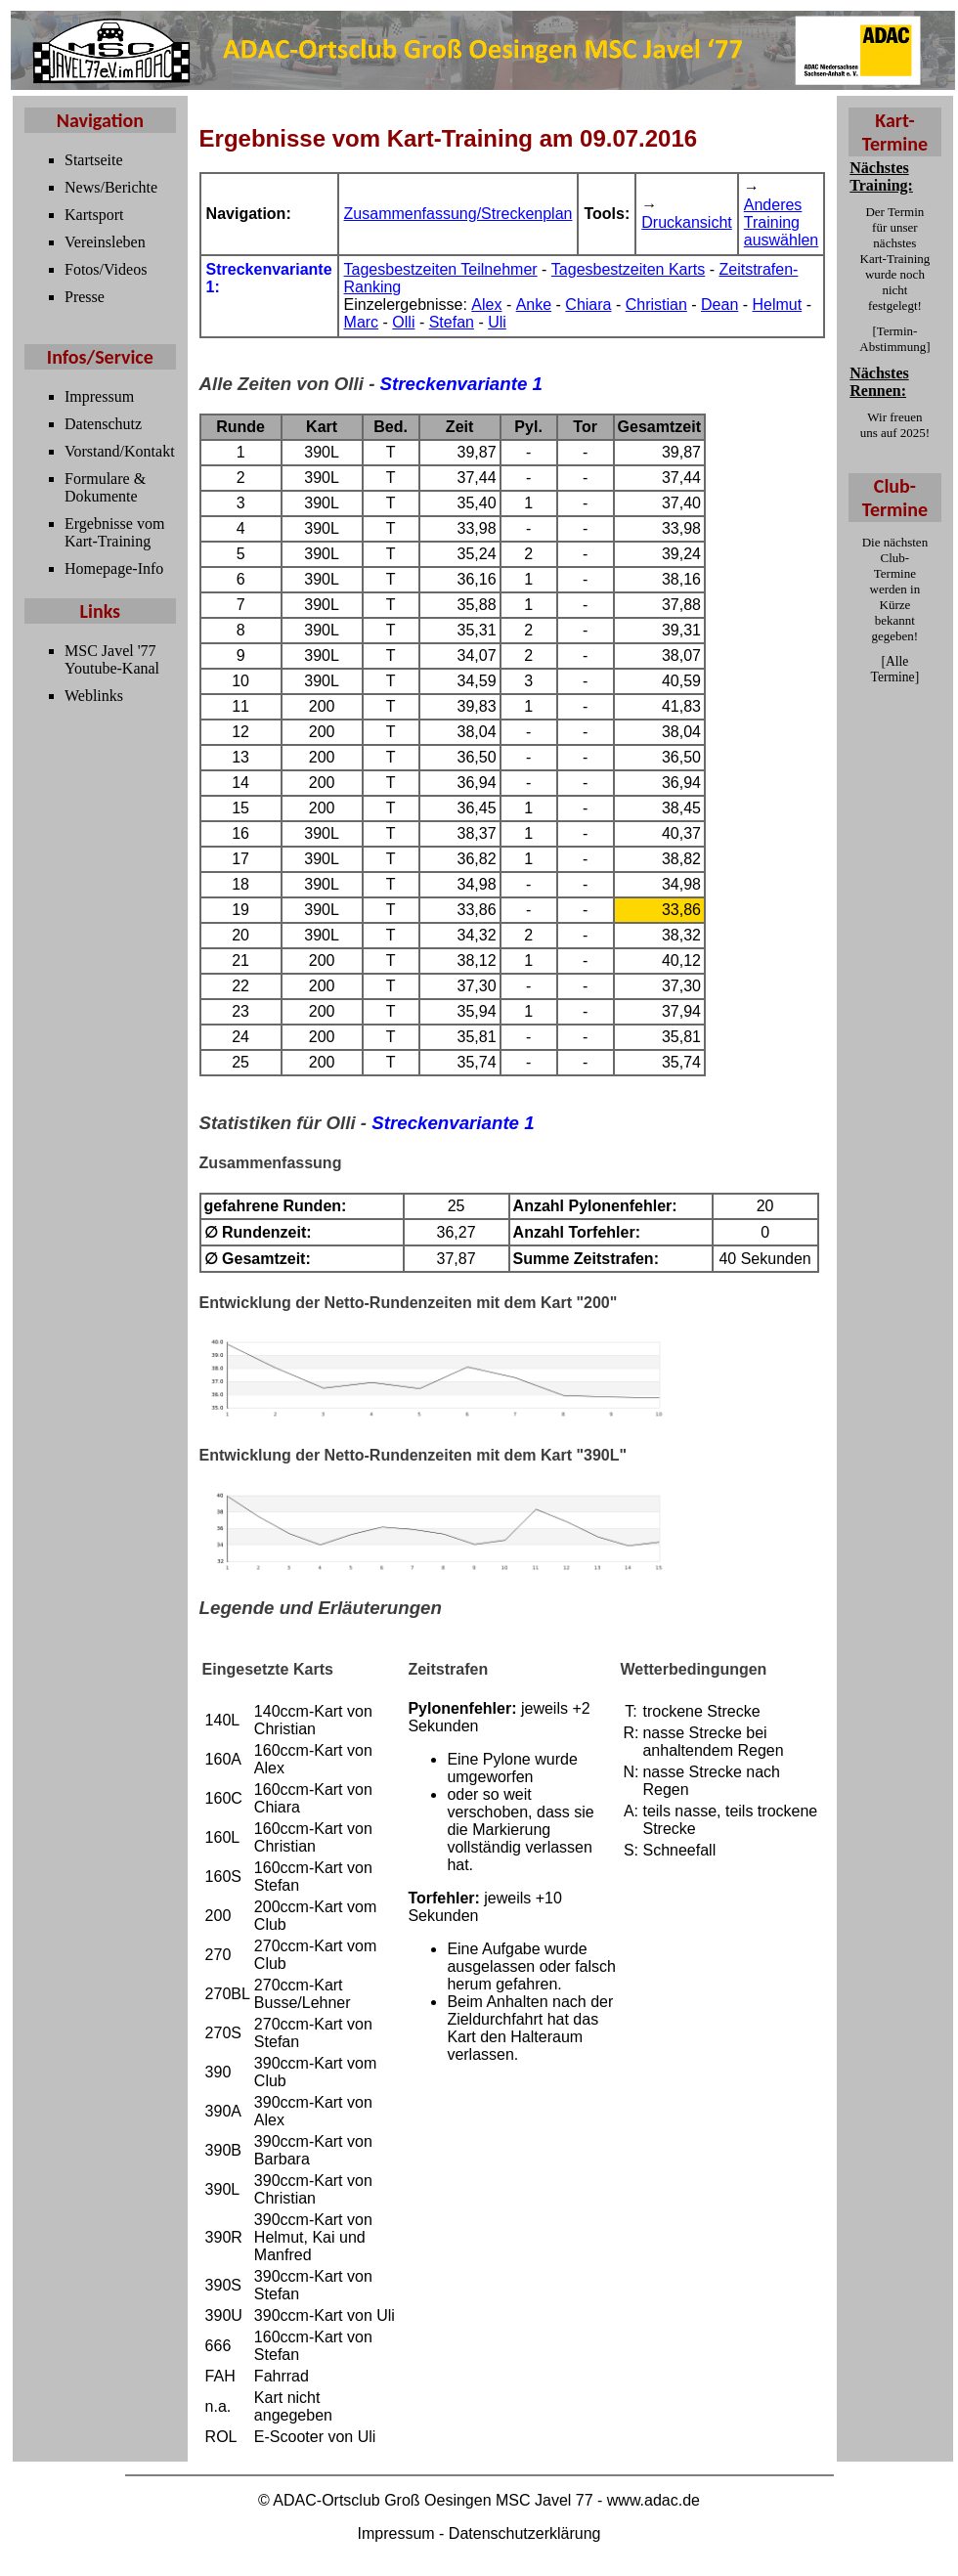 The width and height of the screenshot is (958, 2576). What do you see at coordinates (719, 304) in the screenshot?
I see `Dean` at bounding box center [719, 304].